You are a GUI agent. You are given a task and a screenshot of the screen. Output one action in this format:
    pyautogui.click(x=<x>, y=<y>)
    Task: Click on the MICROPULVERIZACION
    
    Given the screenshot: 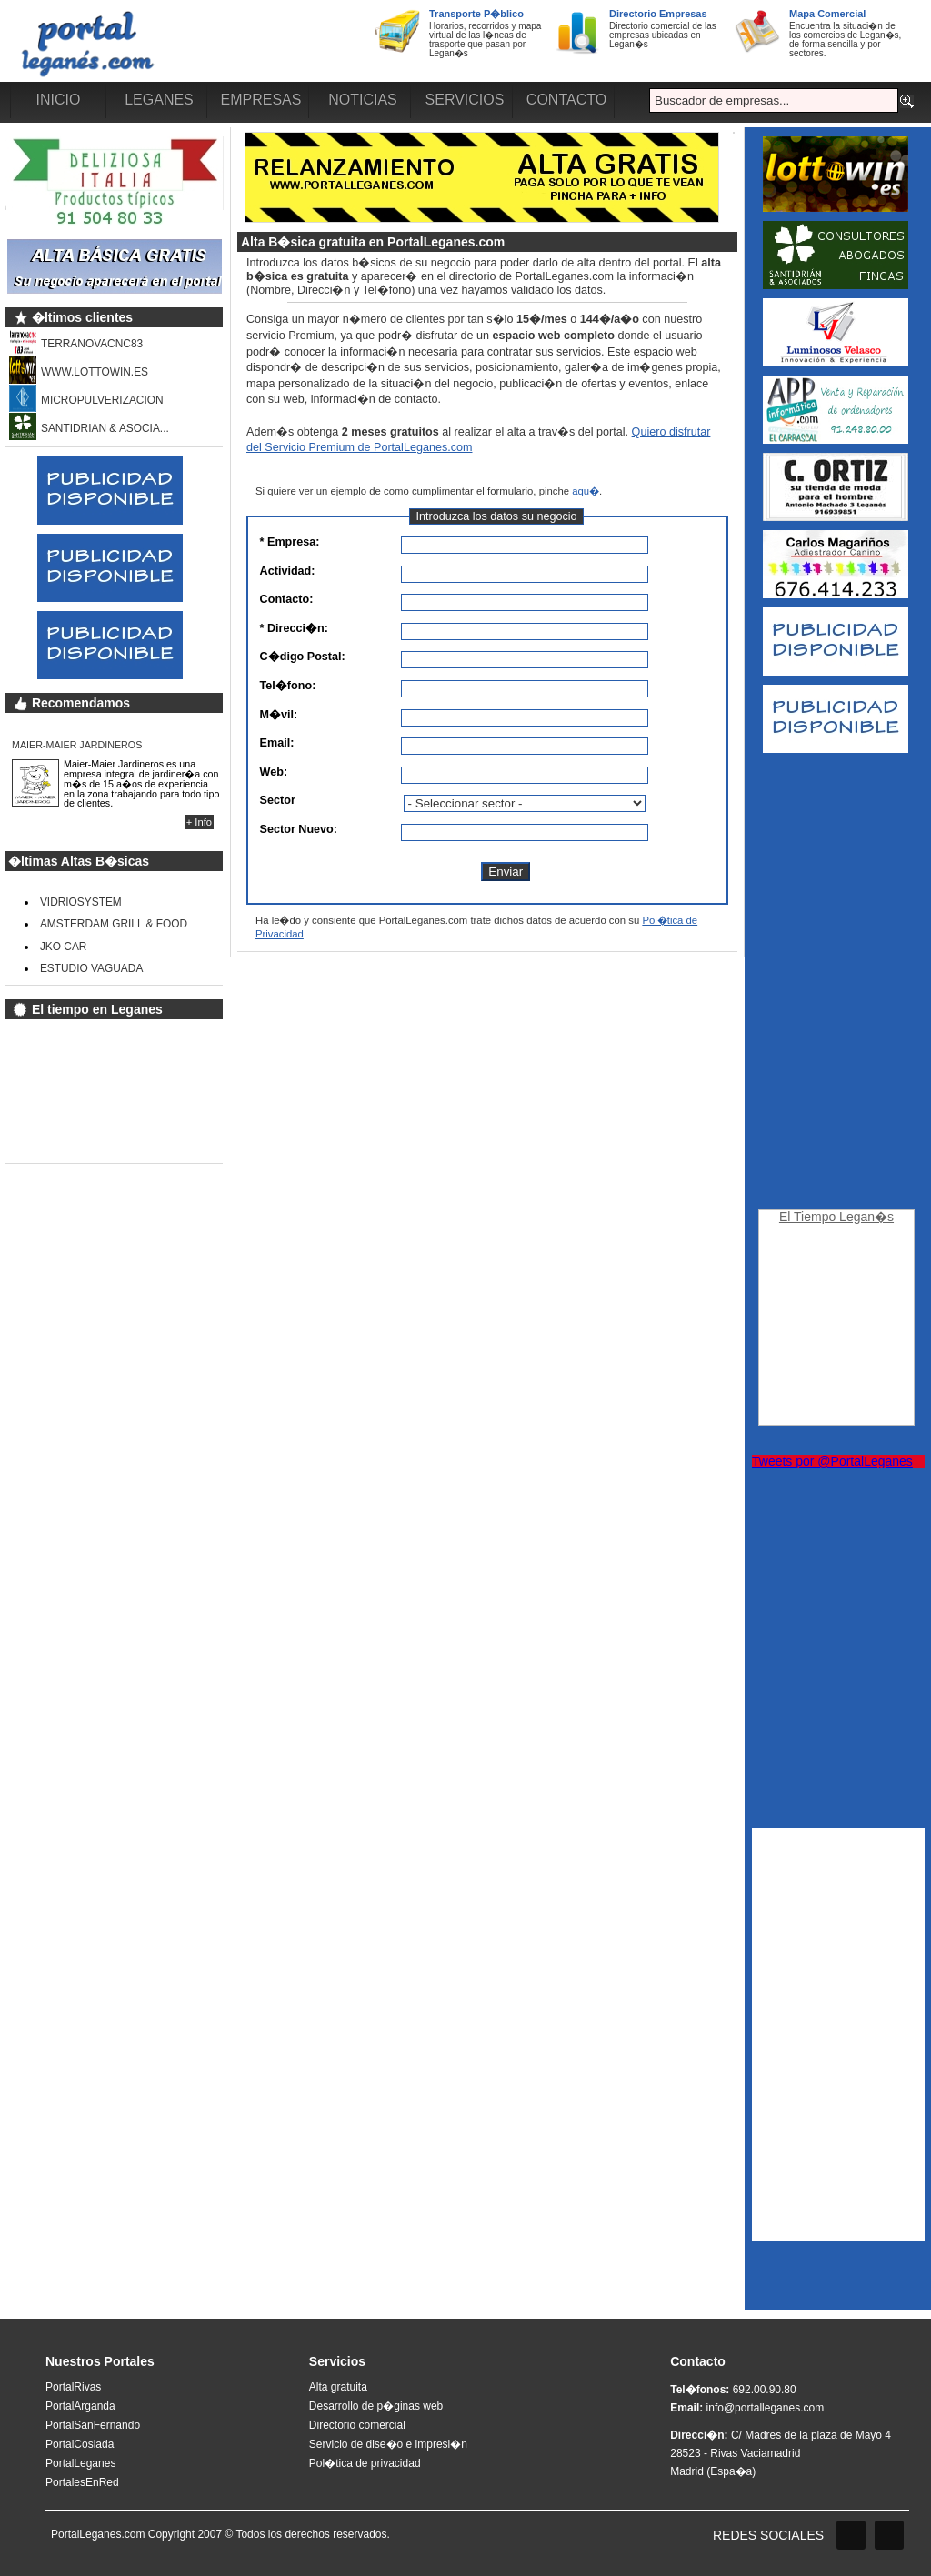 What is the action you would take?
    pyautogui.click(x=102, y=400)
    